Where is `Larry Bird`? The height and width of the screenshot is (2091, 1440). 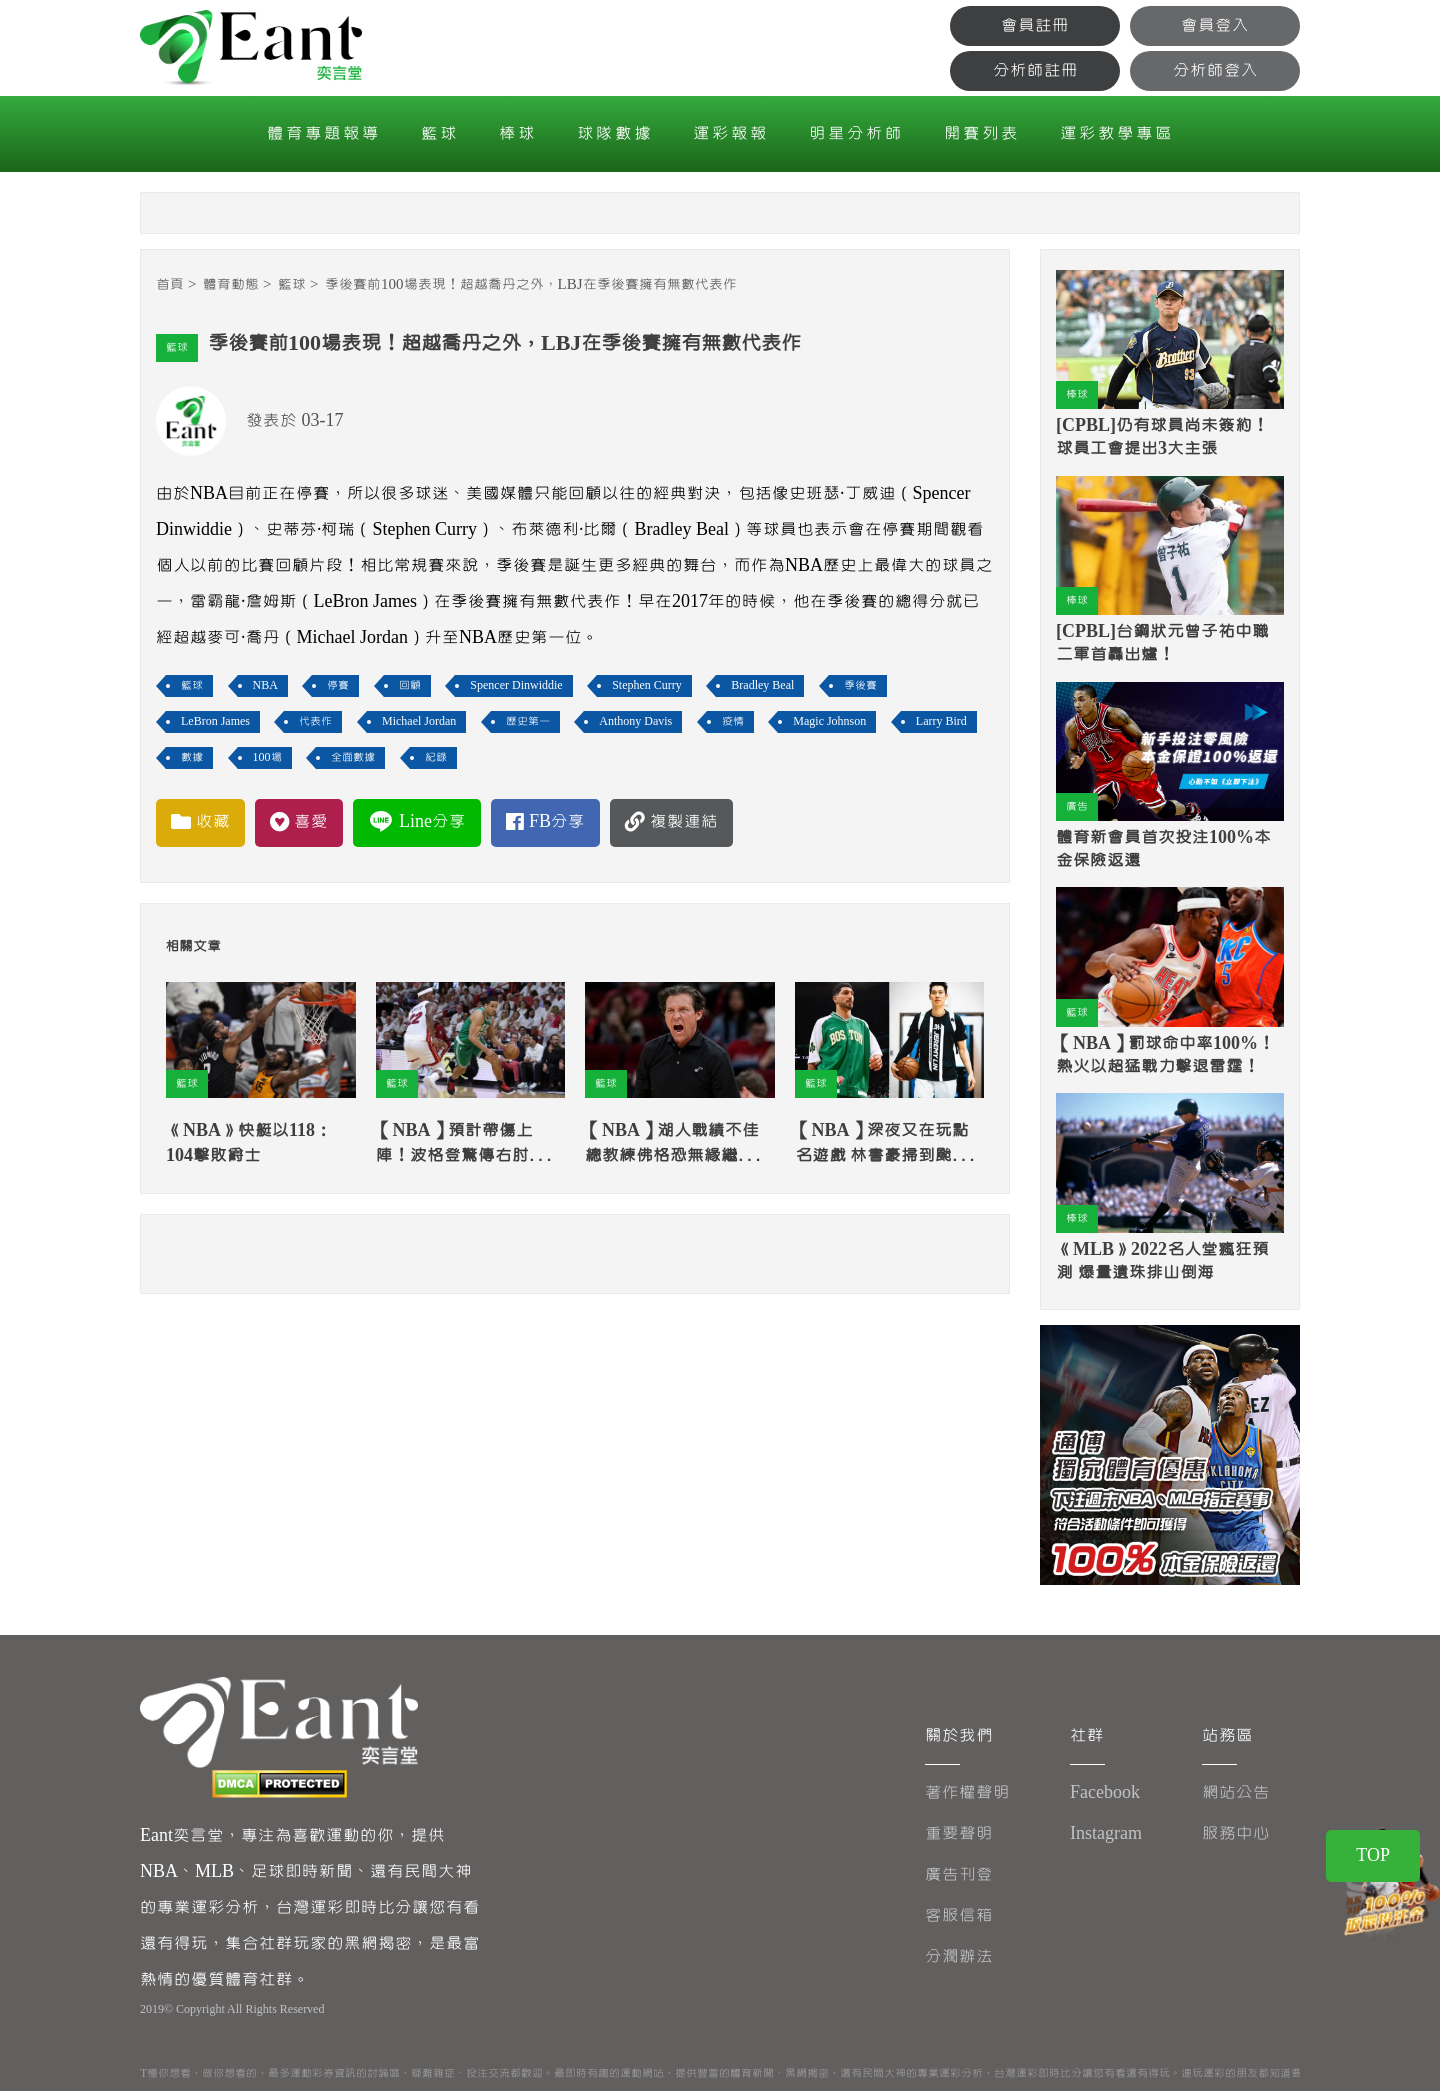
Larry Bird is located at coordinates (941, 721).